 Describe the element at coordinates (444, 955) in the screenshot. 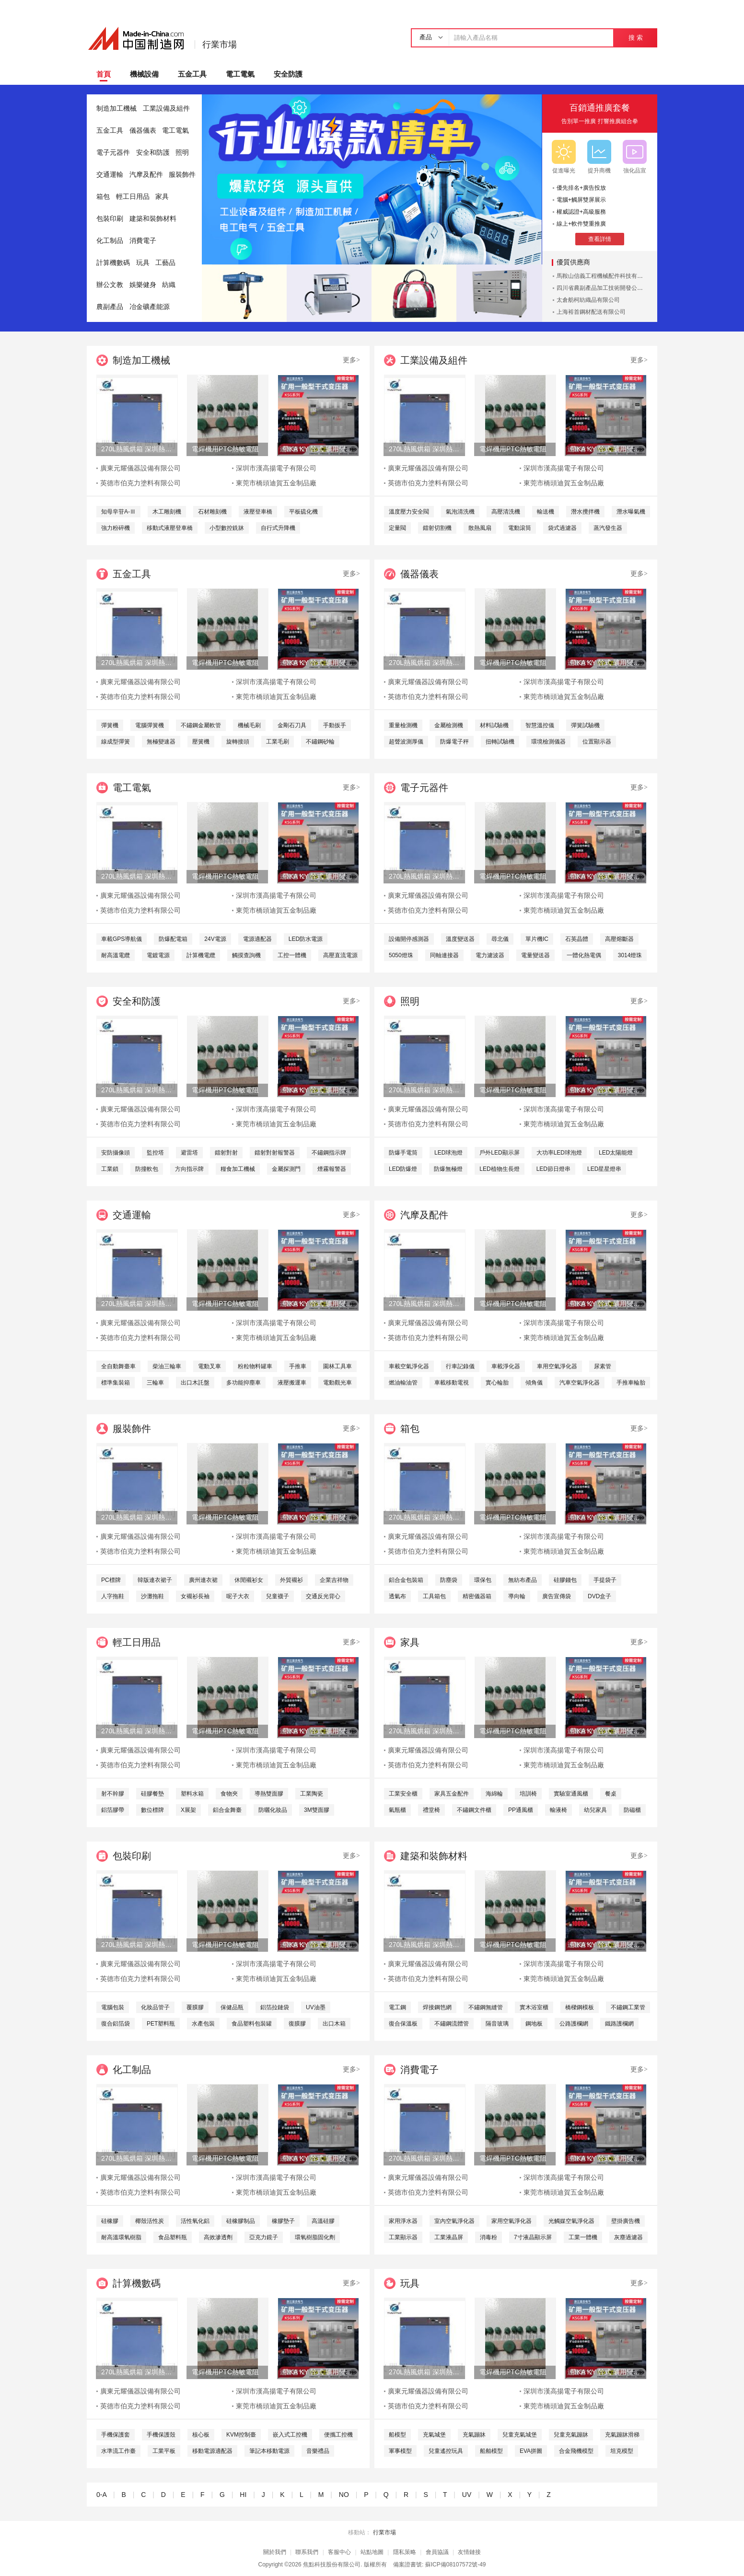

I see `同軸連接器` at that location.